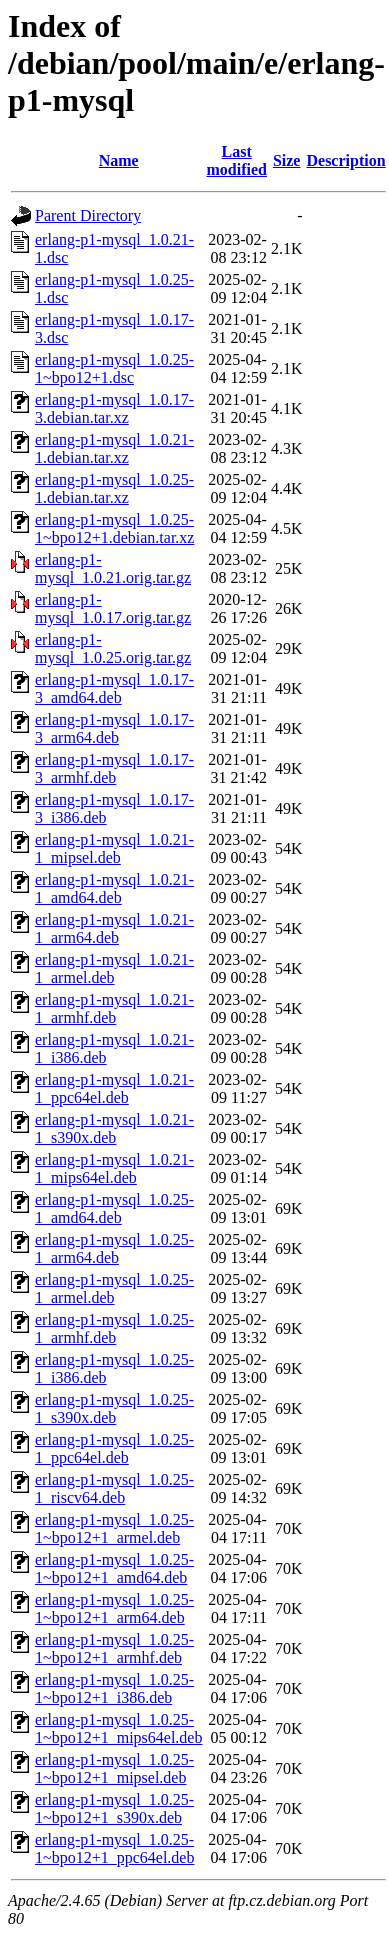 The width and height of the screenshot is (389, 1936). Describe the element at coordinates (114, 1208) in the screenshot. I see `erlang-p1-mysql_1.0.25-1_amd64.deb` at that location.